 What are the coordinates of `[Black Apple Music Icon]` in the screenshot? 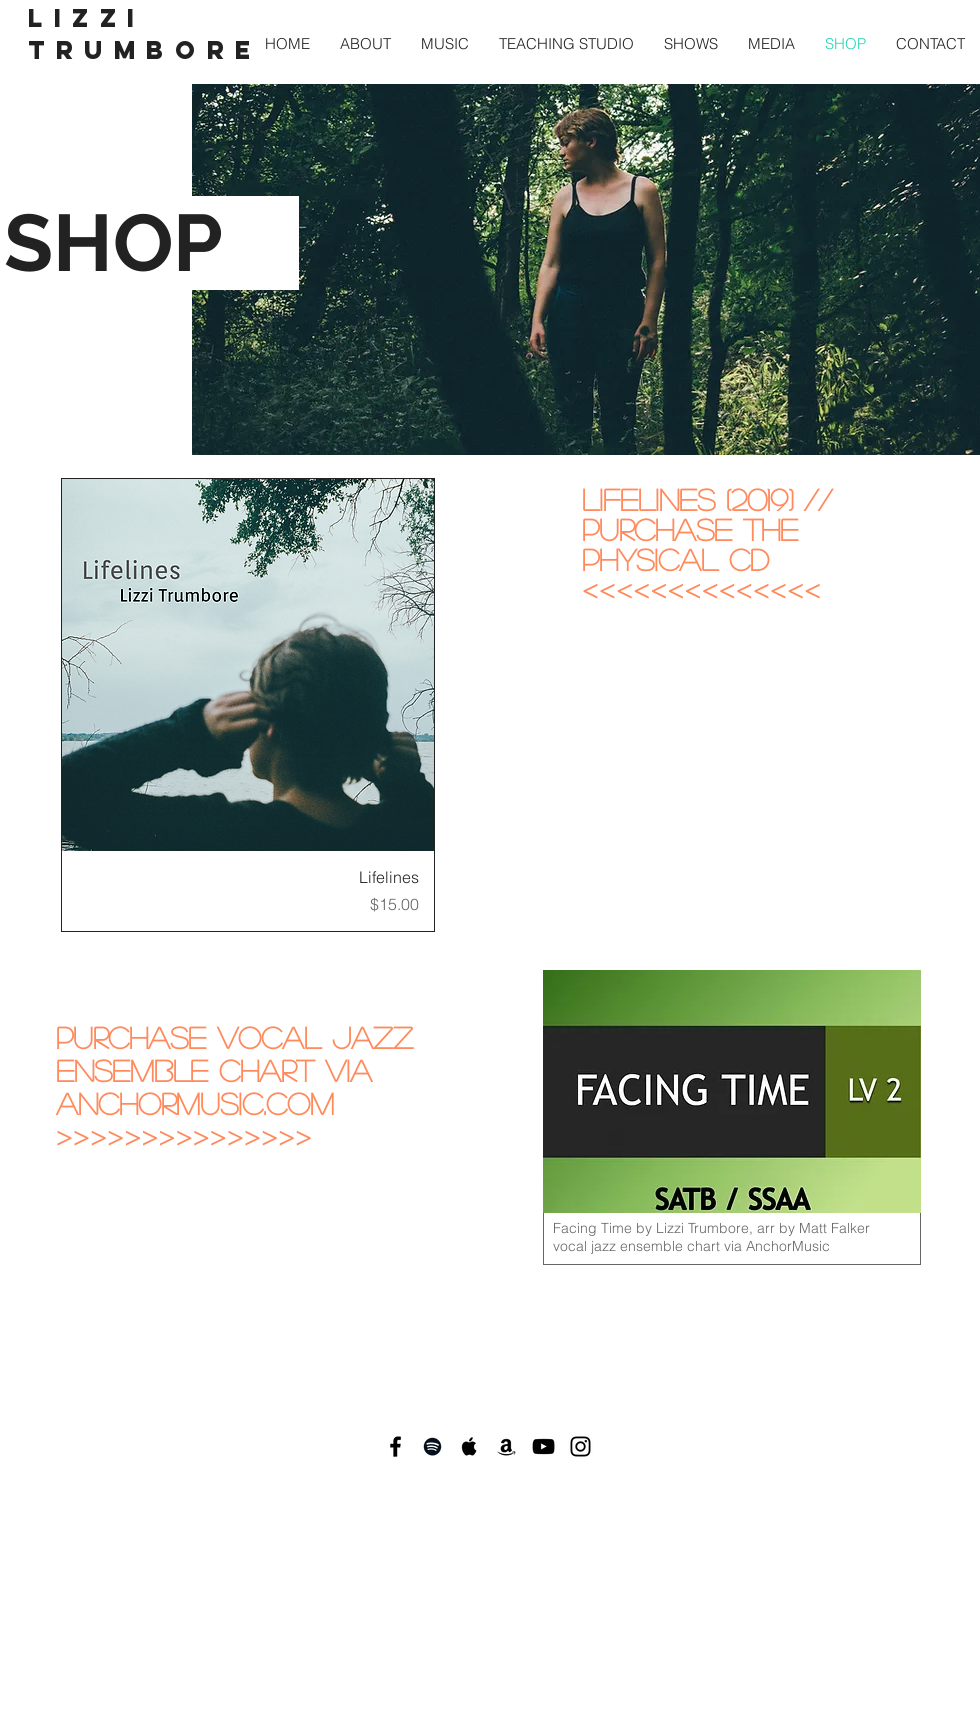 It's located at (469, 1446).